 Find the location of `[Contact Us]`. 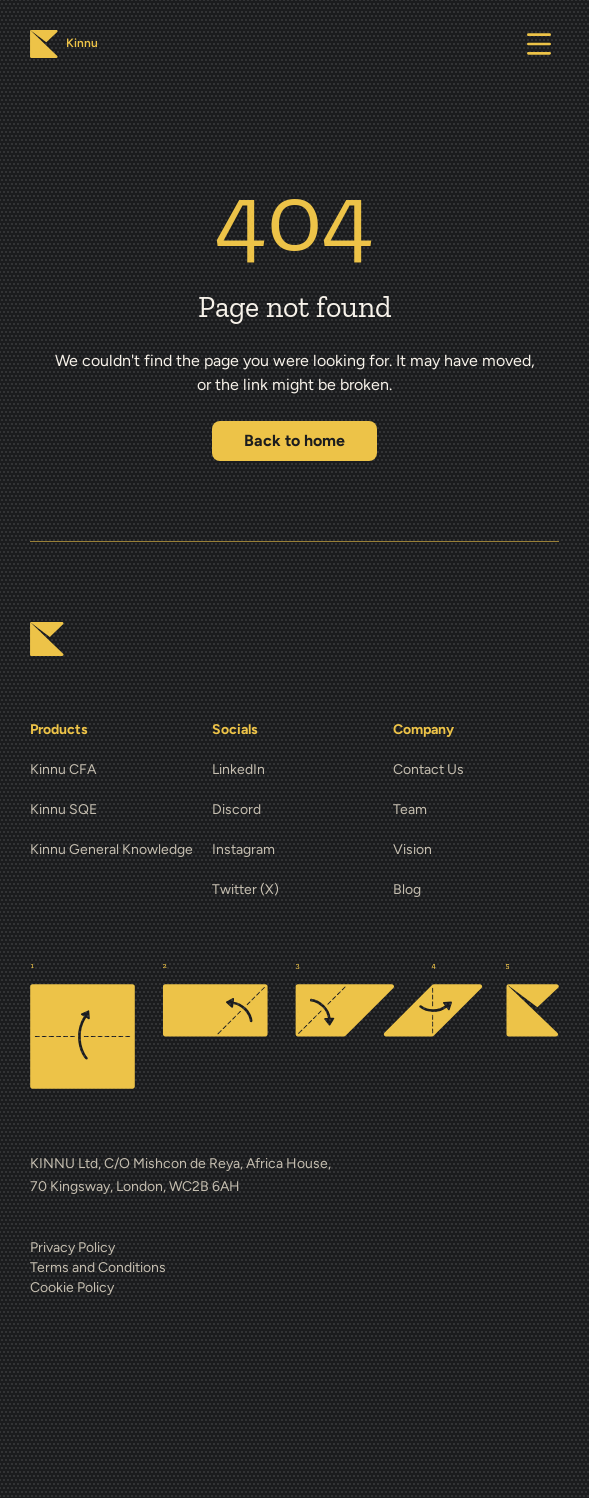

[Contact Us] is located at coordinates (476, 770).